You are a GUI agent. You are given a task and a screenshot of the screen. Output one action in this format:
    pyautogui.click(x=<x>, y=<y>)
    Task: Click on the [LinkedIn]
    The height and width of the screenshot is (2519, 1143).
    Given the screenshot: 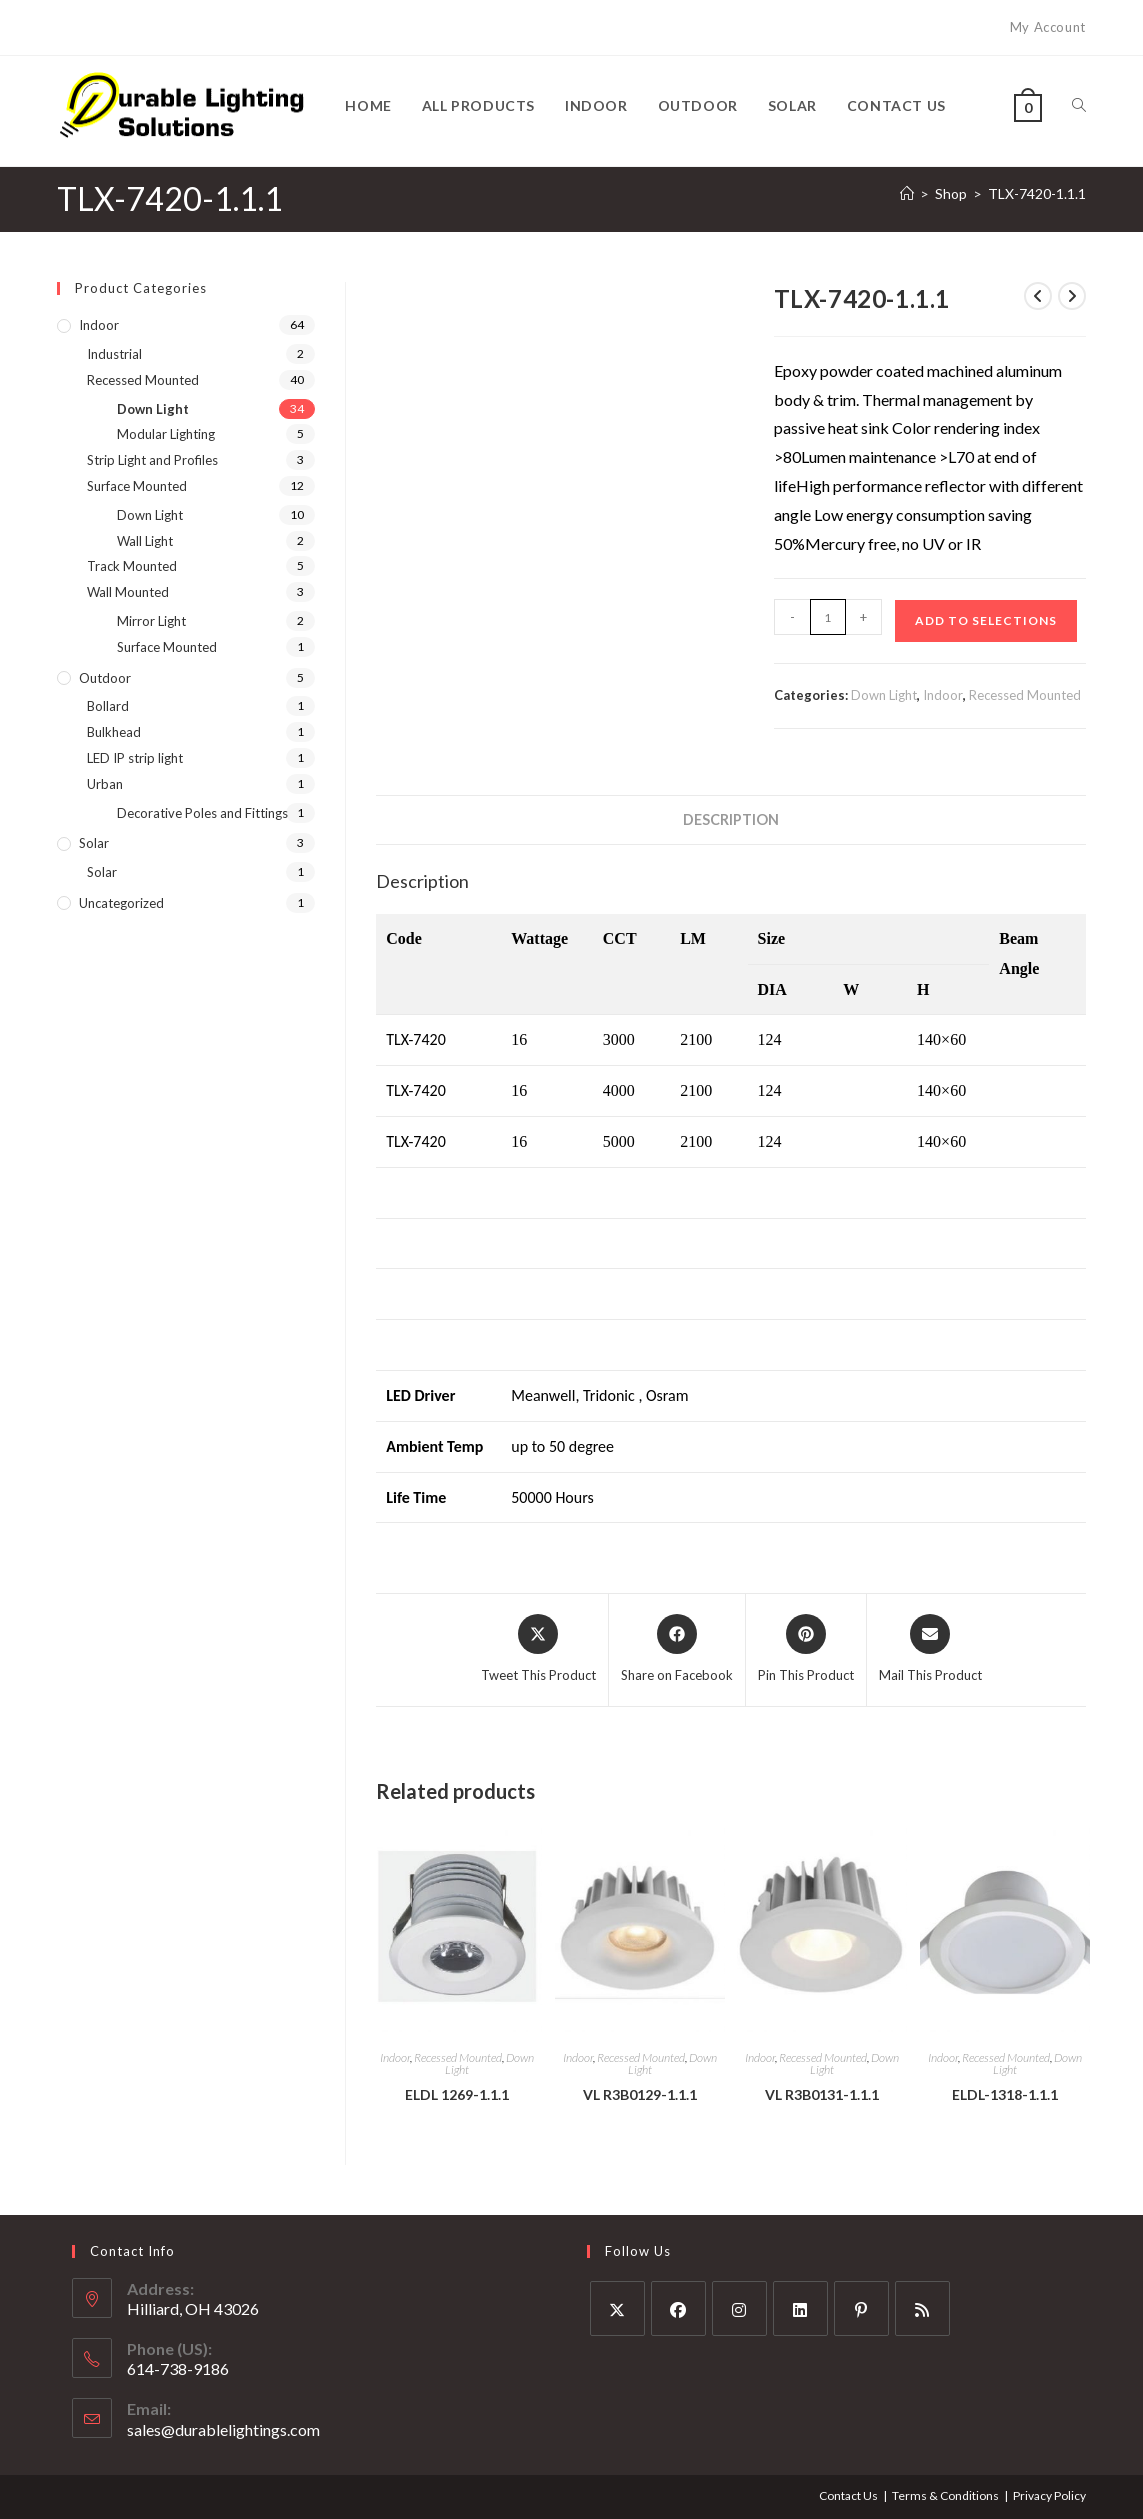 What is the action you would take?
    pyautogui.click(x=800, y=2308)
    